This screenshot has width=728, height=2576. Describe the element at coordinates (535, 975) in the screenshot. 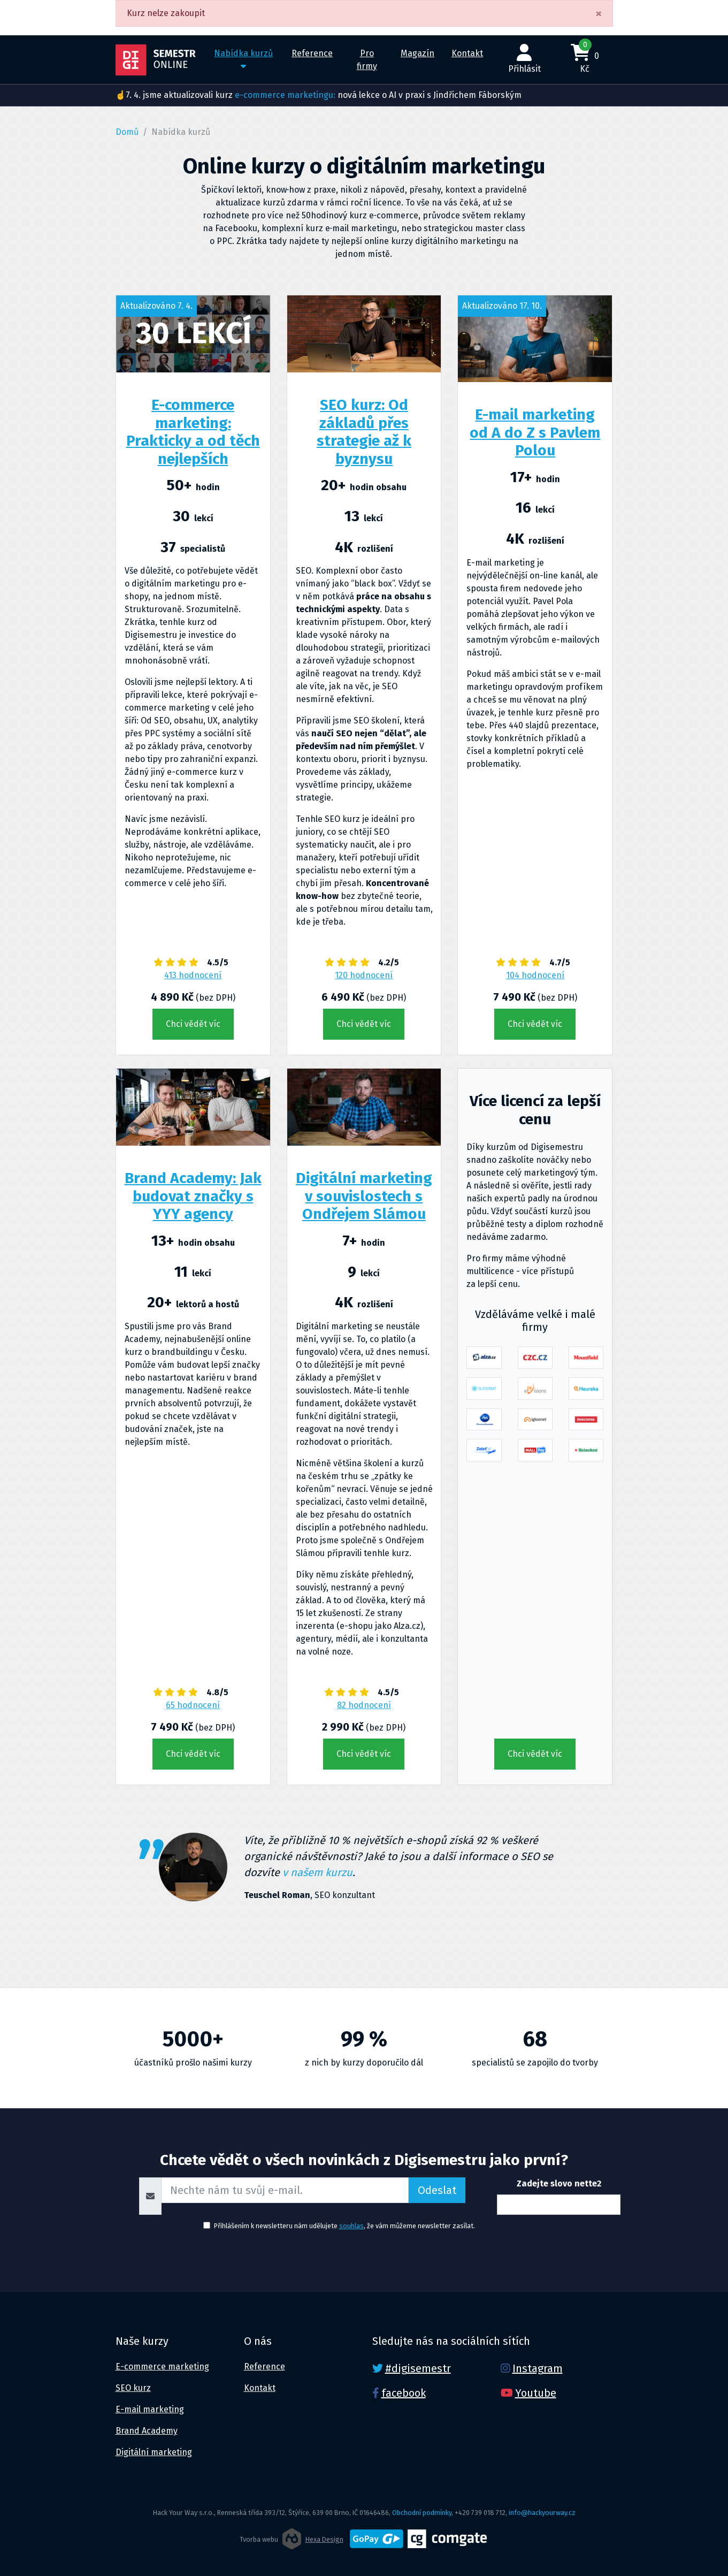

I see `104 hodnocení` at that location.